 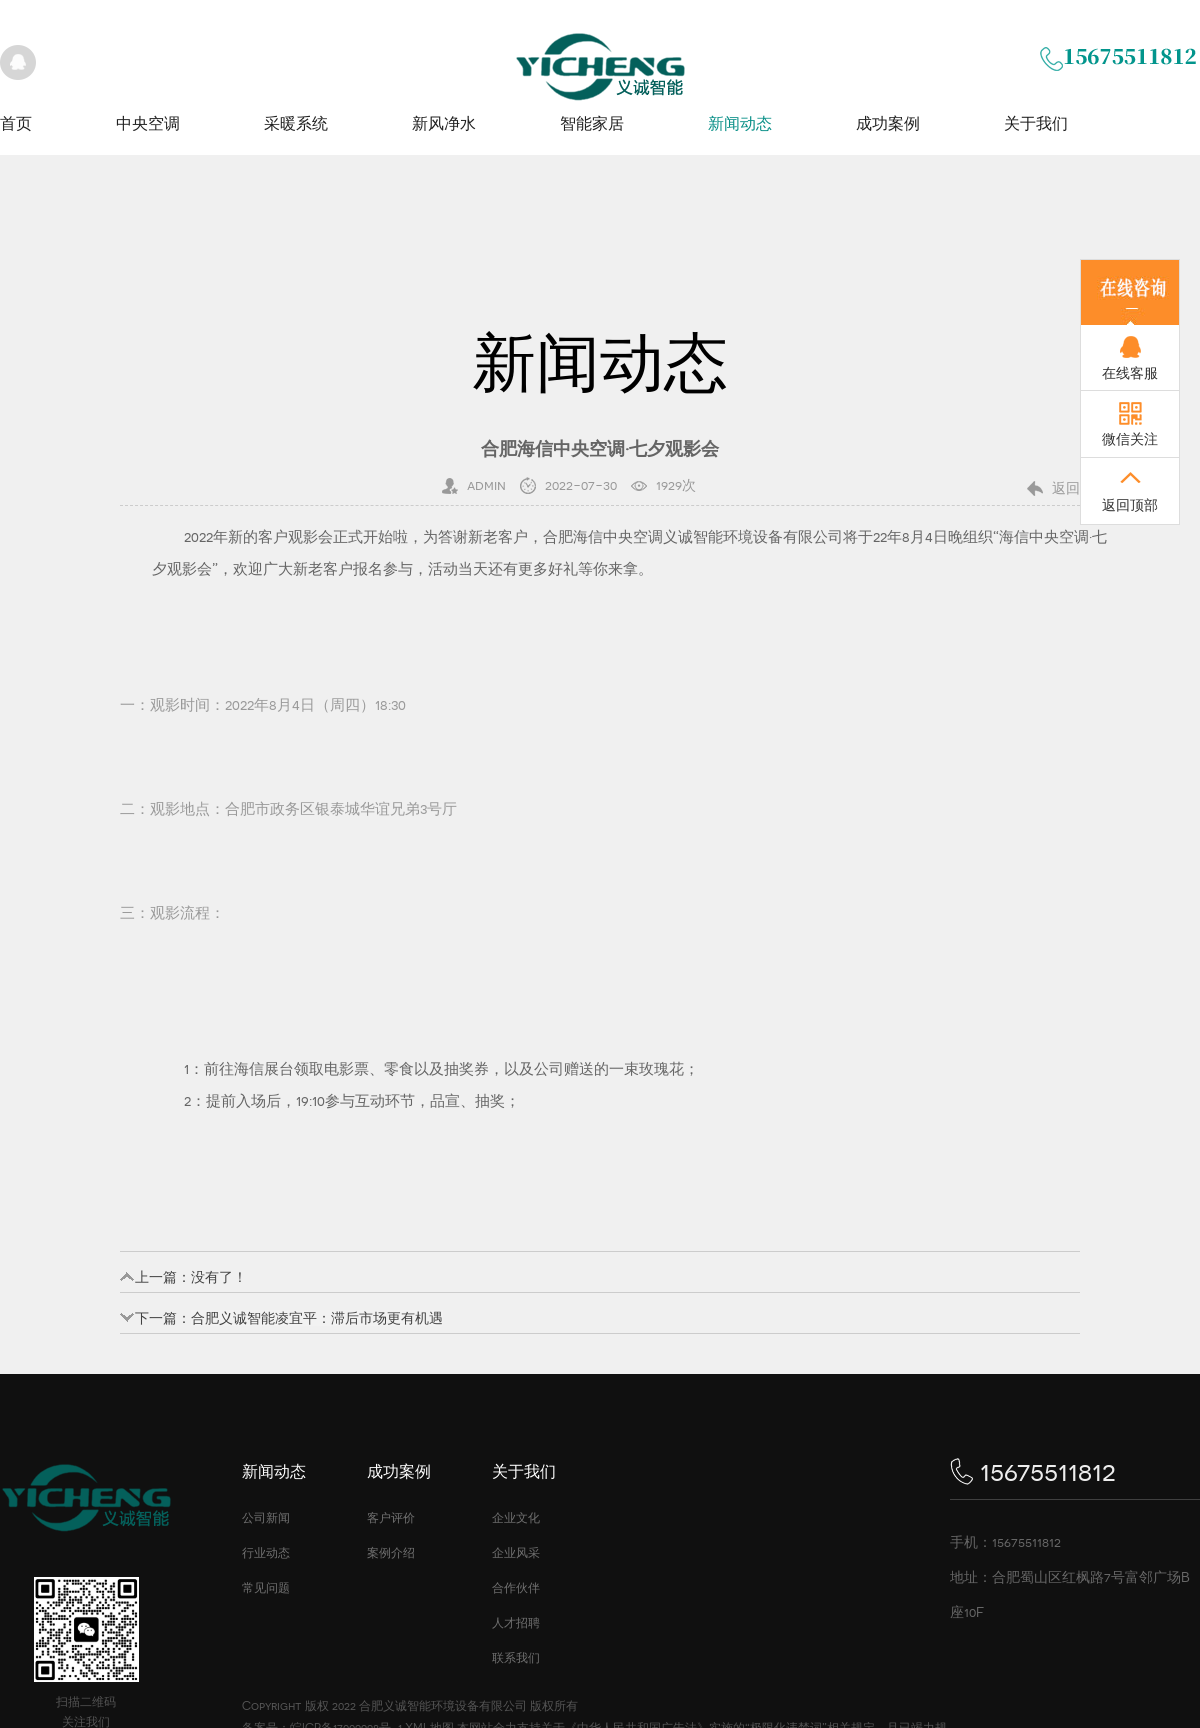 I want to click on 智能家居, so click(x=592, y=123).